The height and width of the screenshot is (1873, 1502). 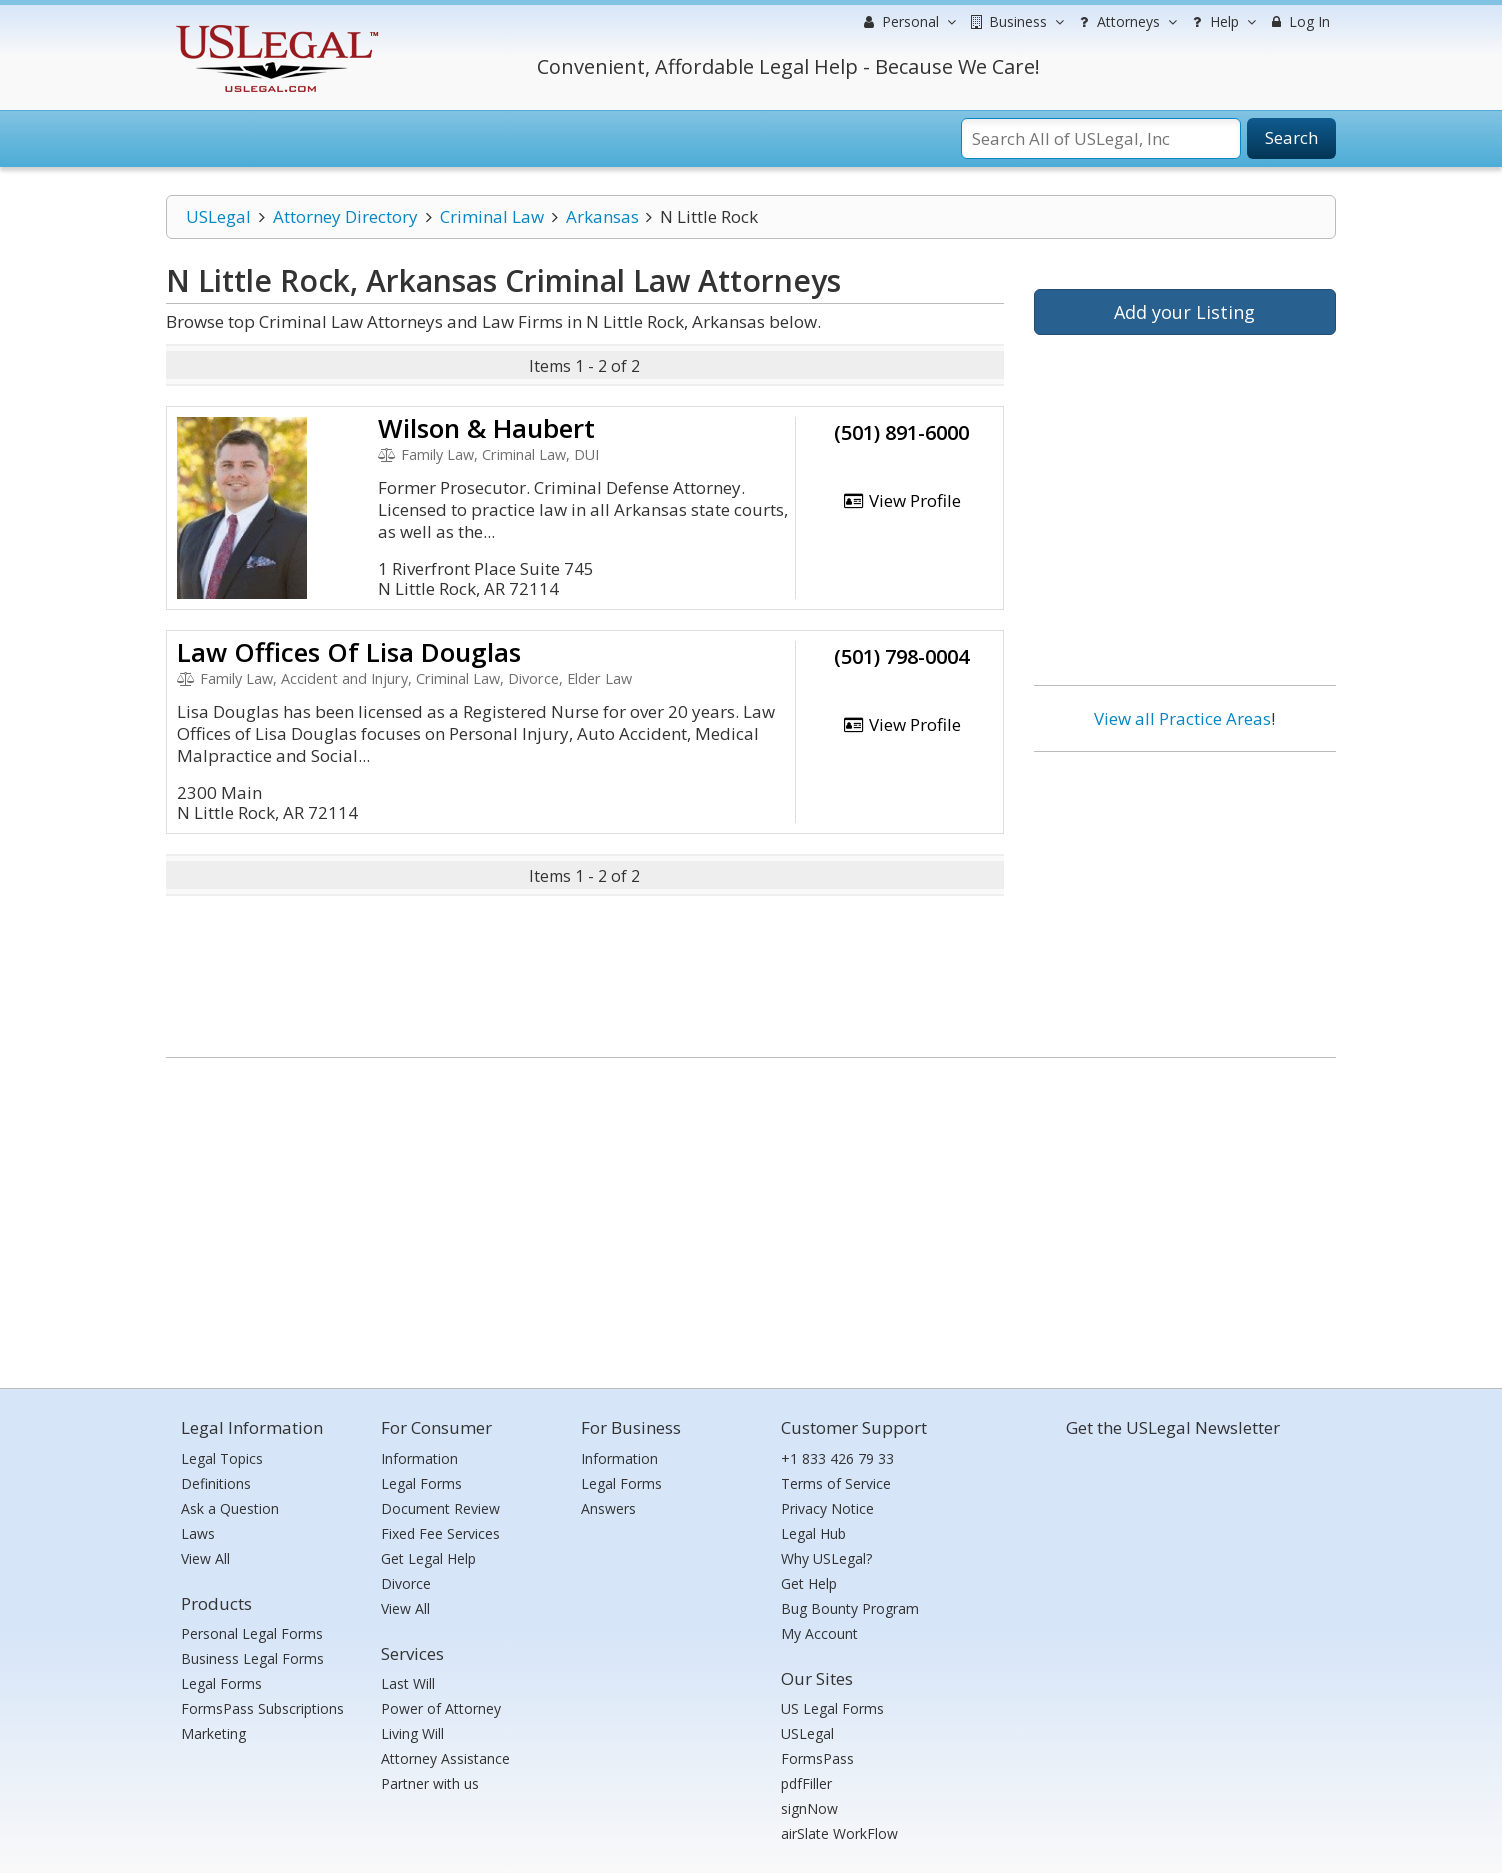 What do you see at coordinates (198, 1533) in the screenshot?
I see `Laws` at bounding box center [198, 1533].